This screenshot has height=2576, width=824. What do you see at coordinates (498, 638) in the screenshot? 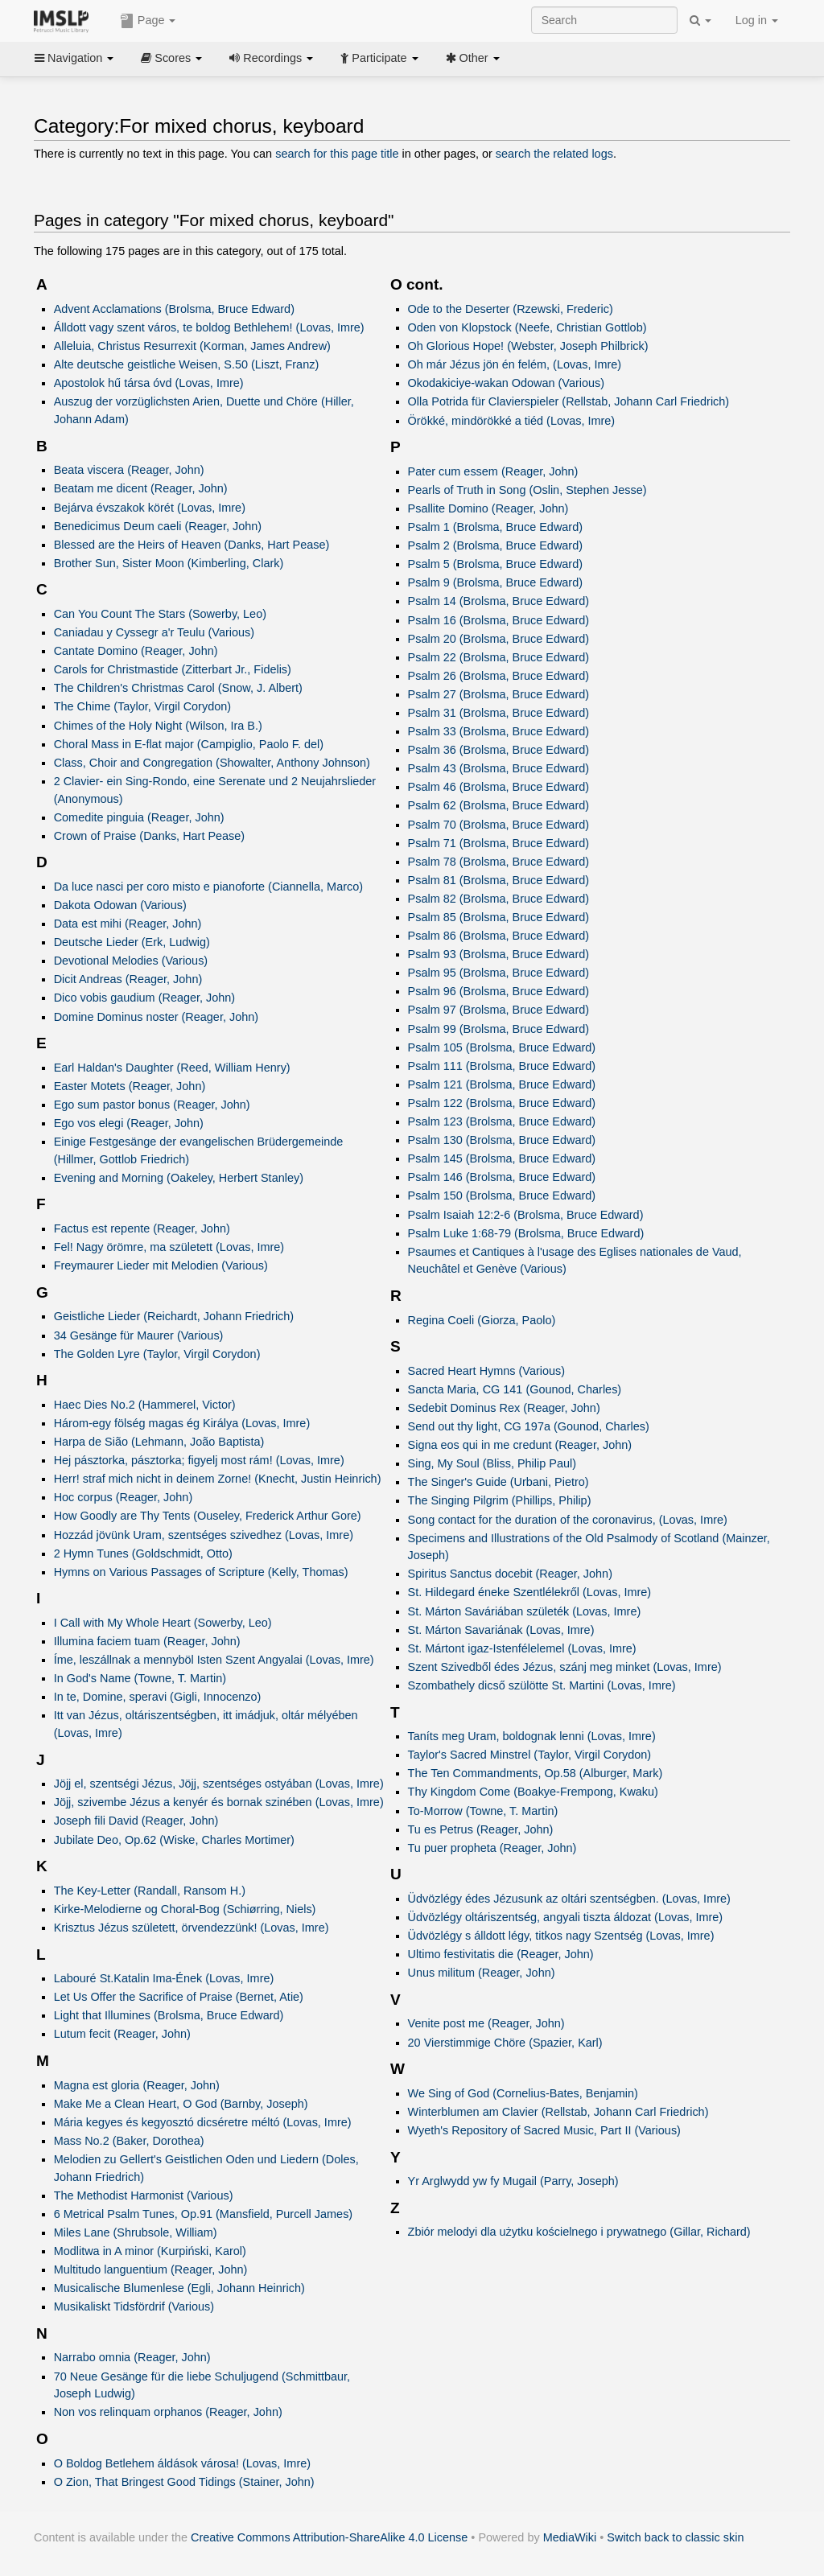
I see `Psalm 20 (Brolsma, Bruce Edward)` at bounding box center [498, 638].